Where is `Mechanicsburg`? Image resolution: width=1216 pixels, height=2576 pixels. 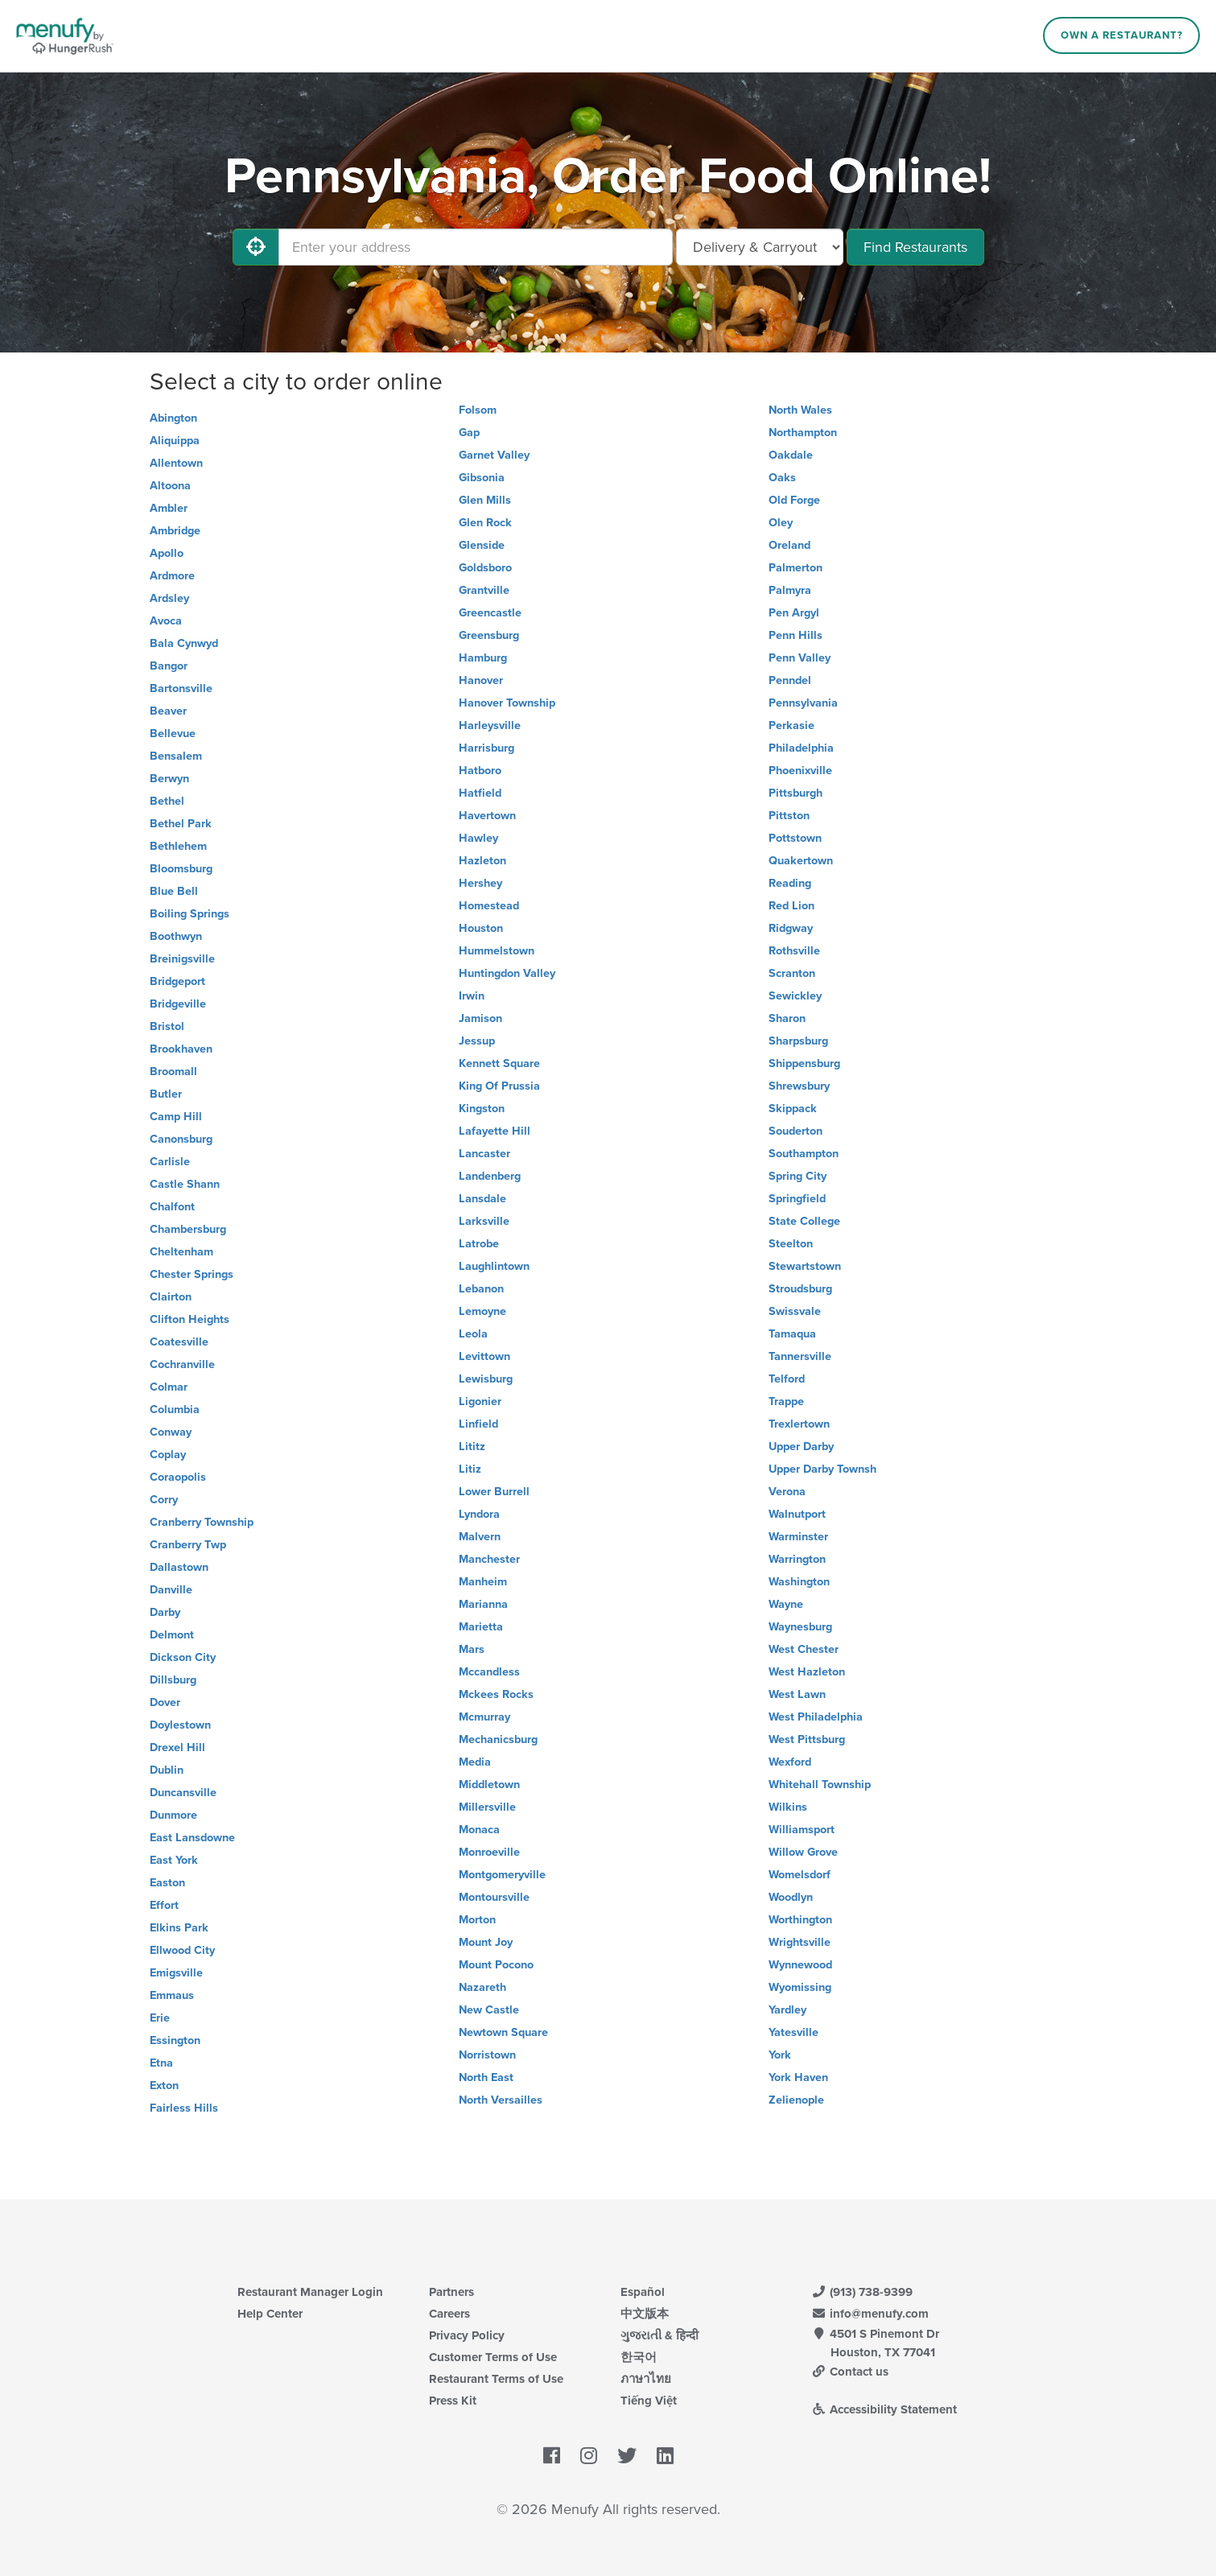 Mechanicsburg is located at coordinates (498, 1739).